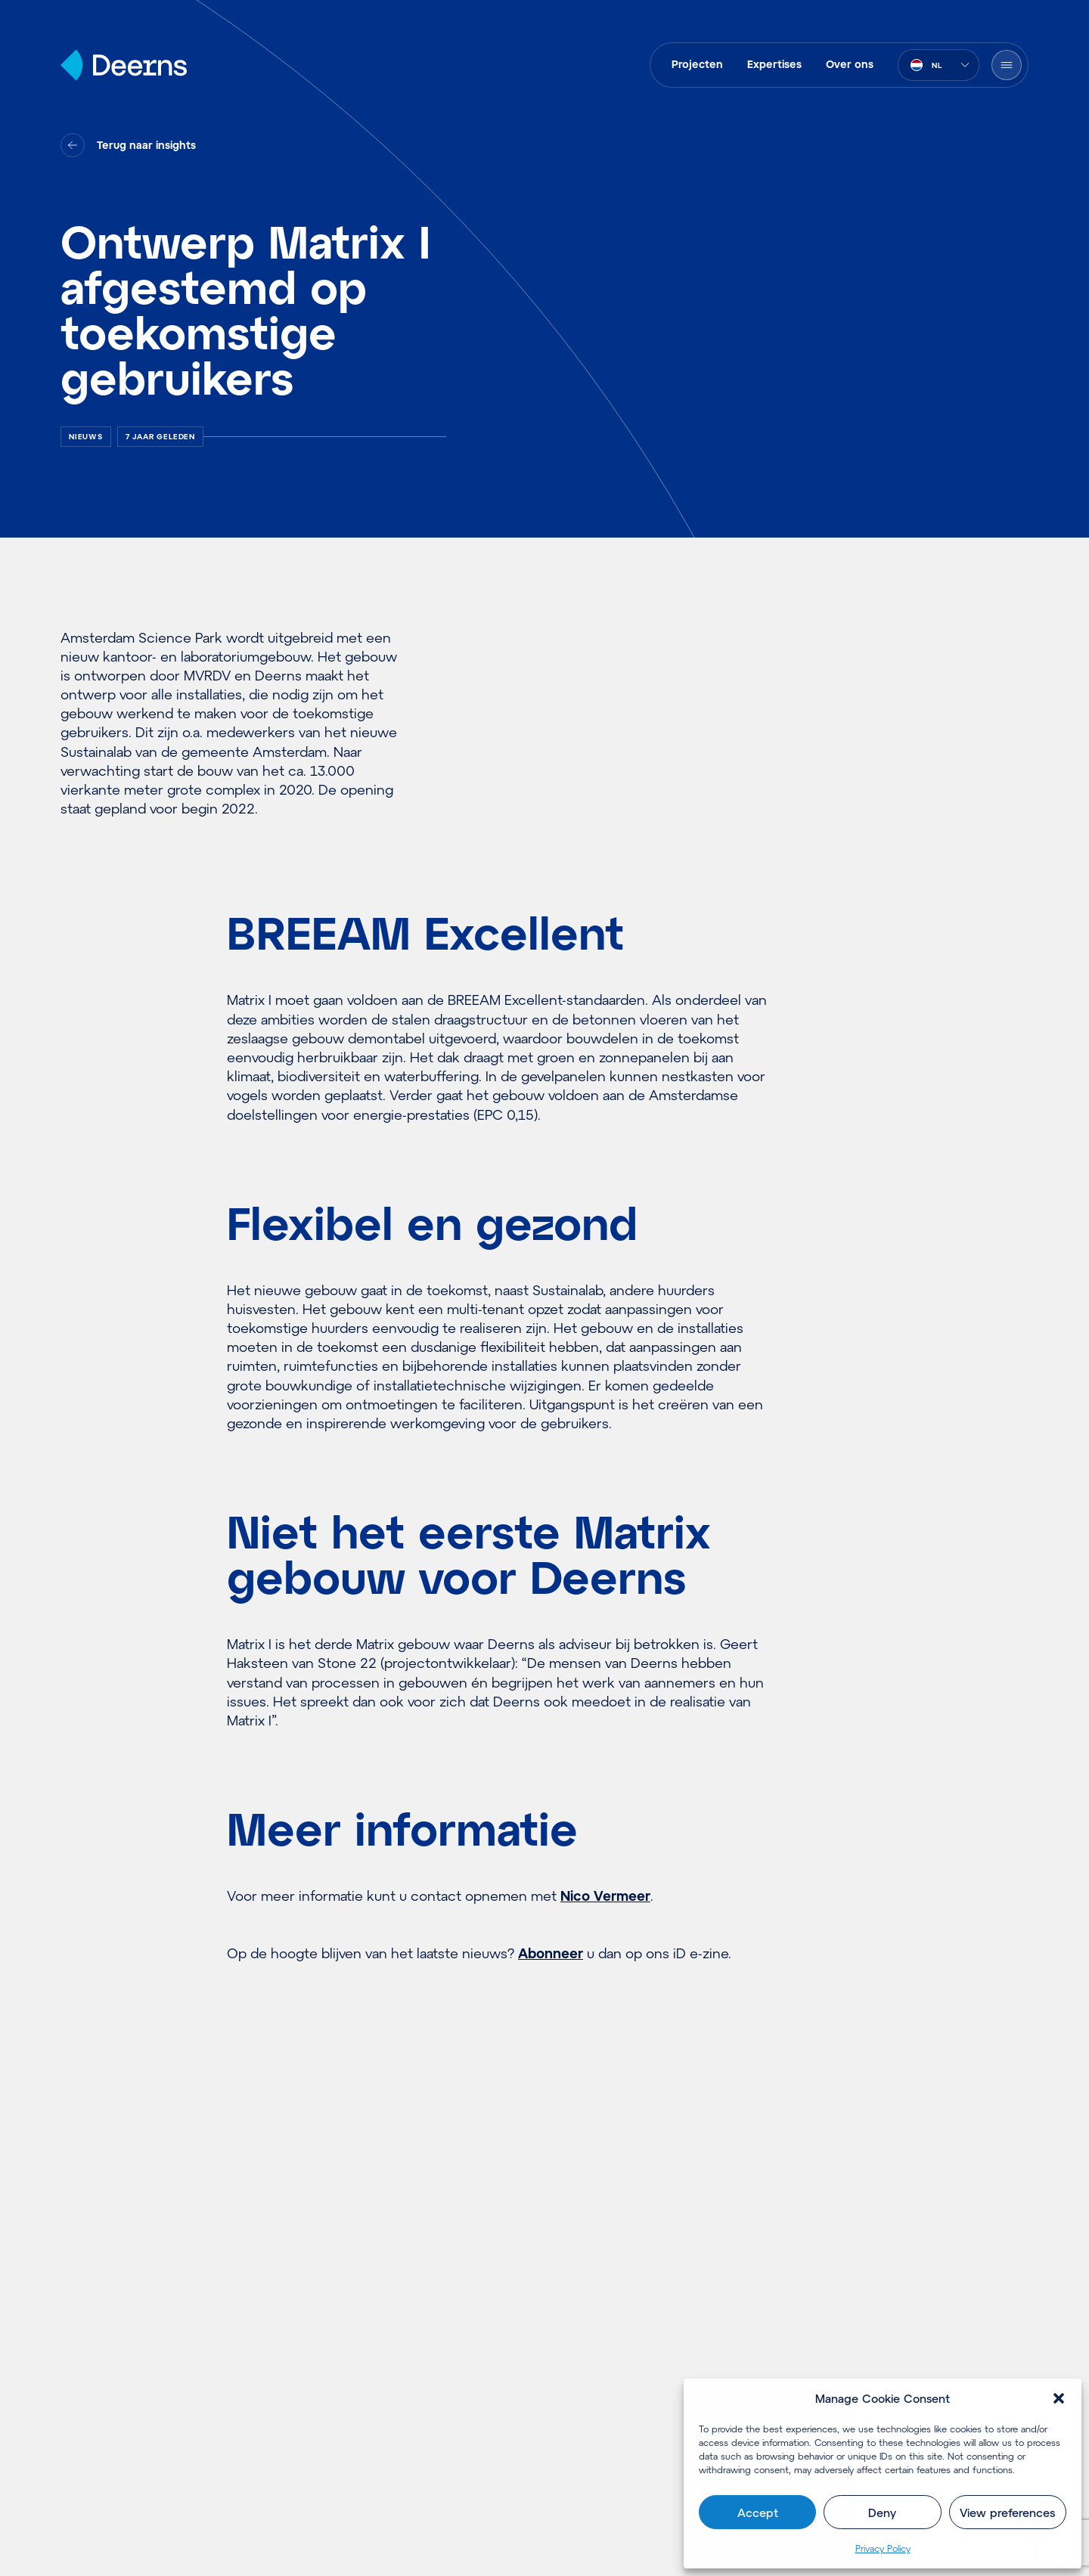 The width and height of the screenshot is (1089, 2576). What do you see at coordinates (123, 65) in the screenshot?
I see `[Home]` at bounding box center [123, 65].